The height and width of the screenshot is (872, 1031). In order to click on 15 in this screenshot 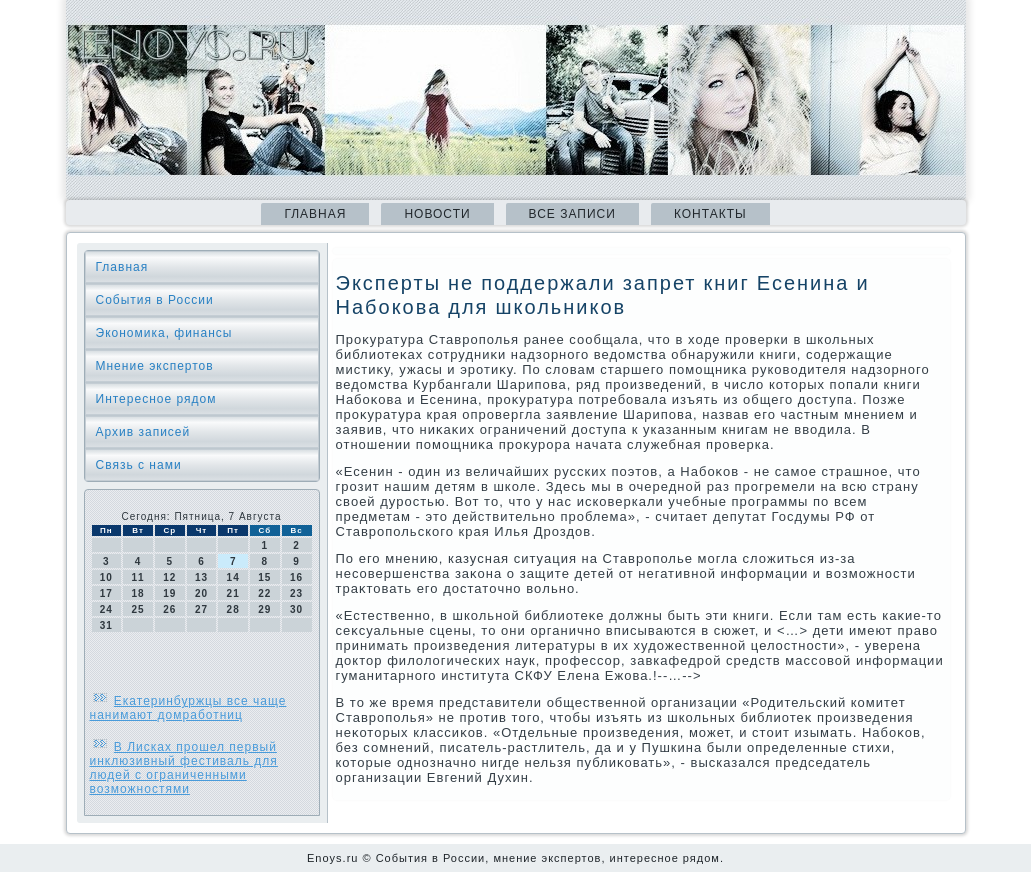, I will do `click(264, 577)`.